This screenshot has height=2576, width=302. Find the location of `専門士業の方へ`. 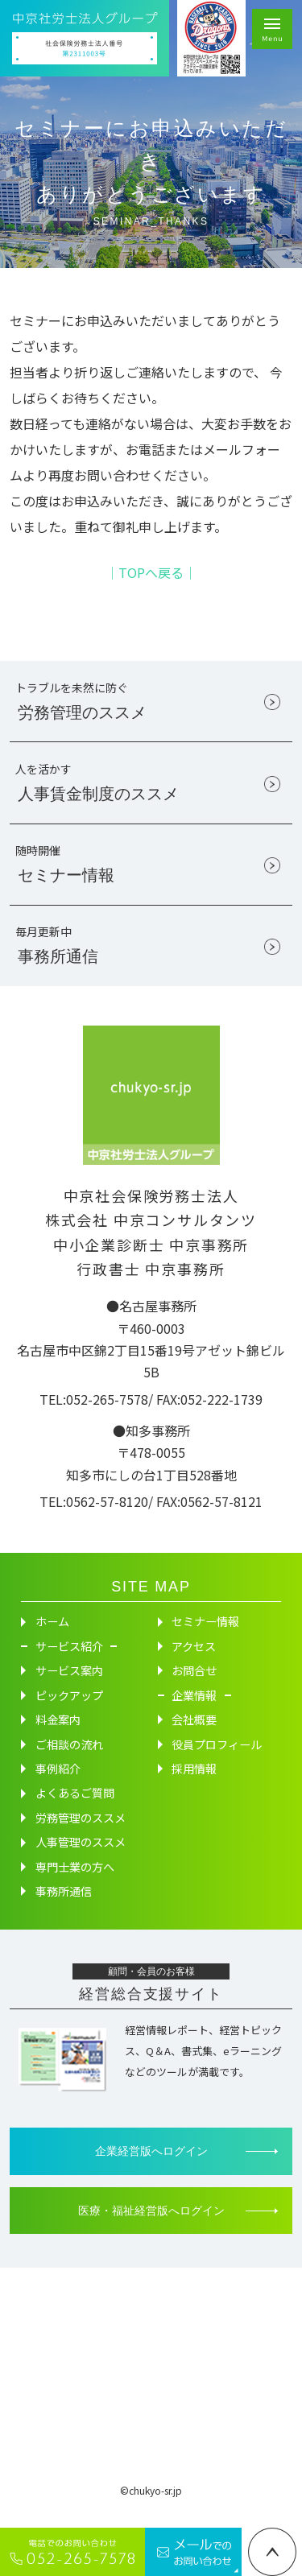

専門士業の方へ is located at coordinates (74, 1882).